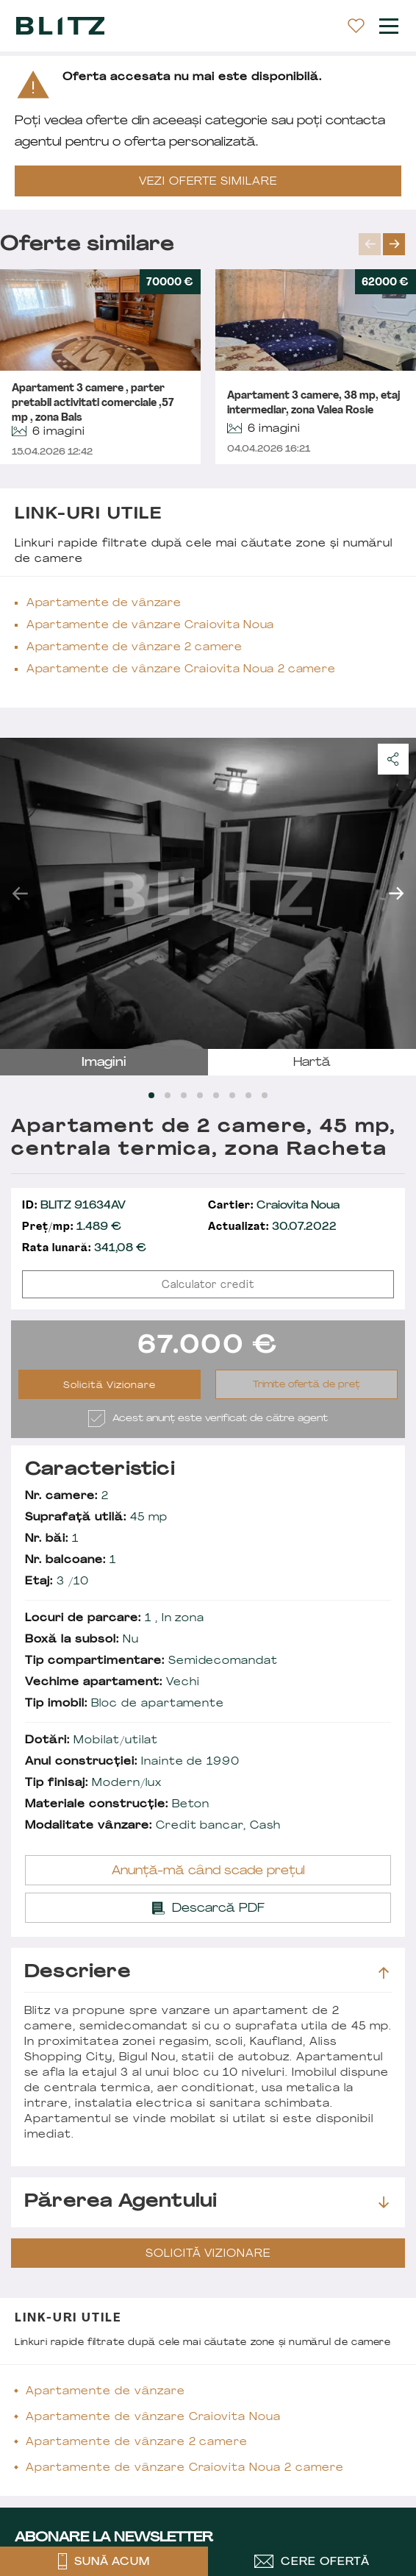  I want to click on Apartamente de vânzare Craiovita Noua 2 camere, so click(180, 669).